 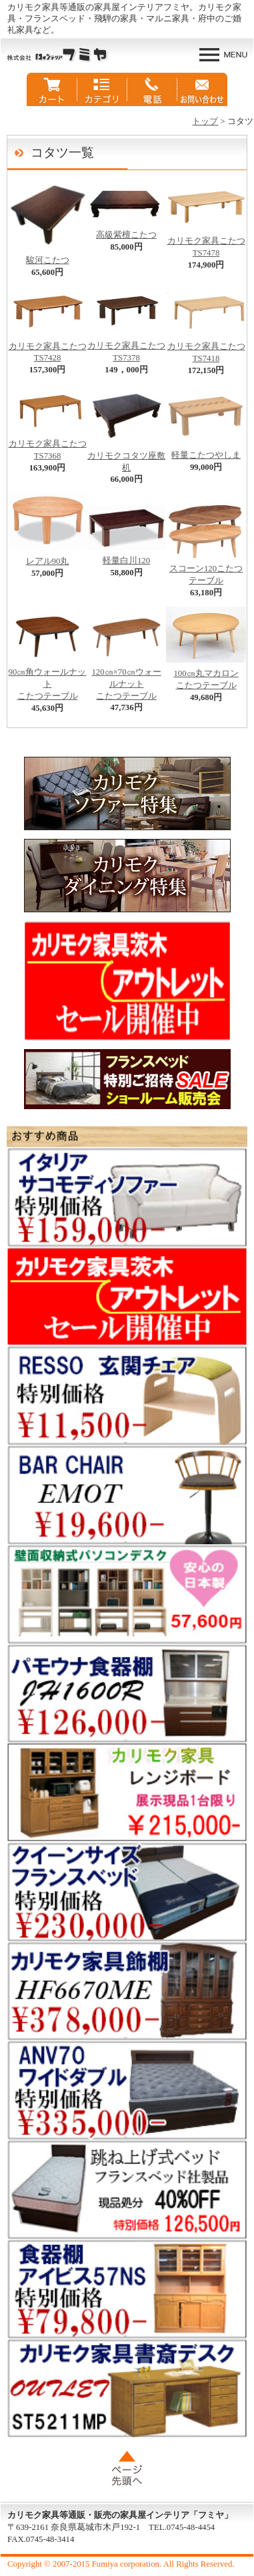 I want to click on カリモク家具こたつTS7418, so click(x=206, y=348).